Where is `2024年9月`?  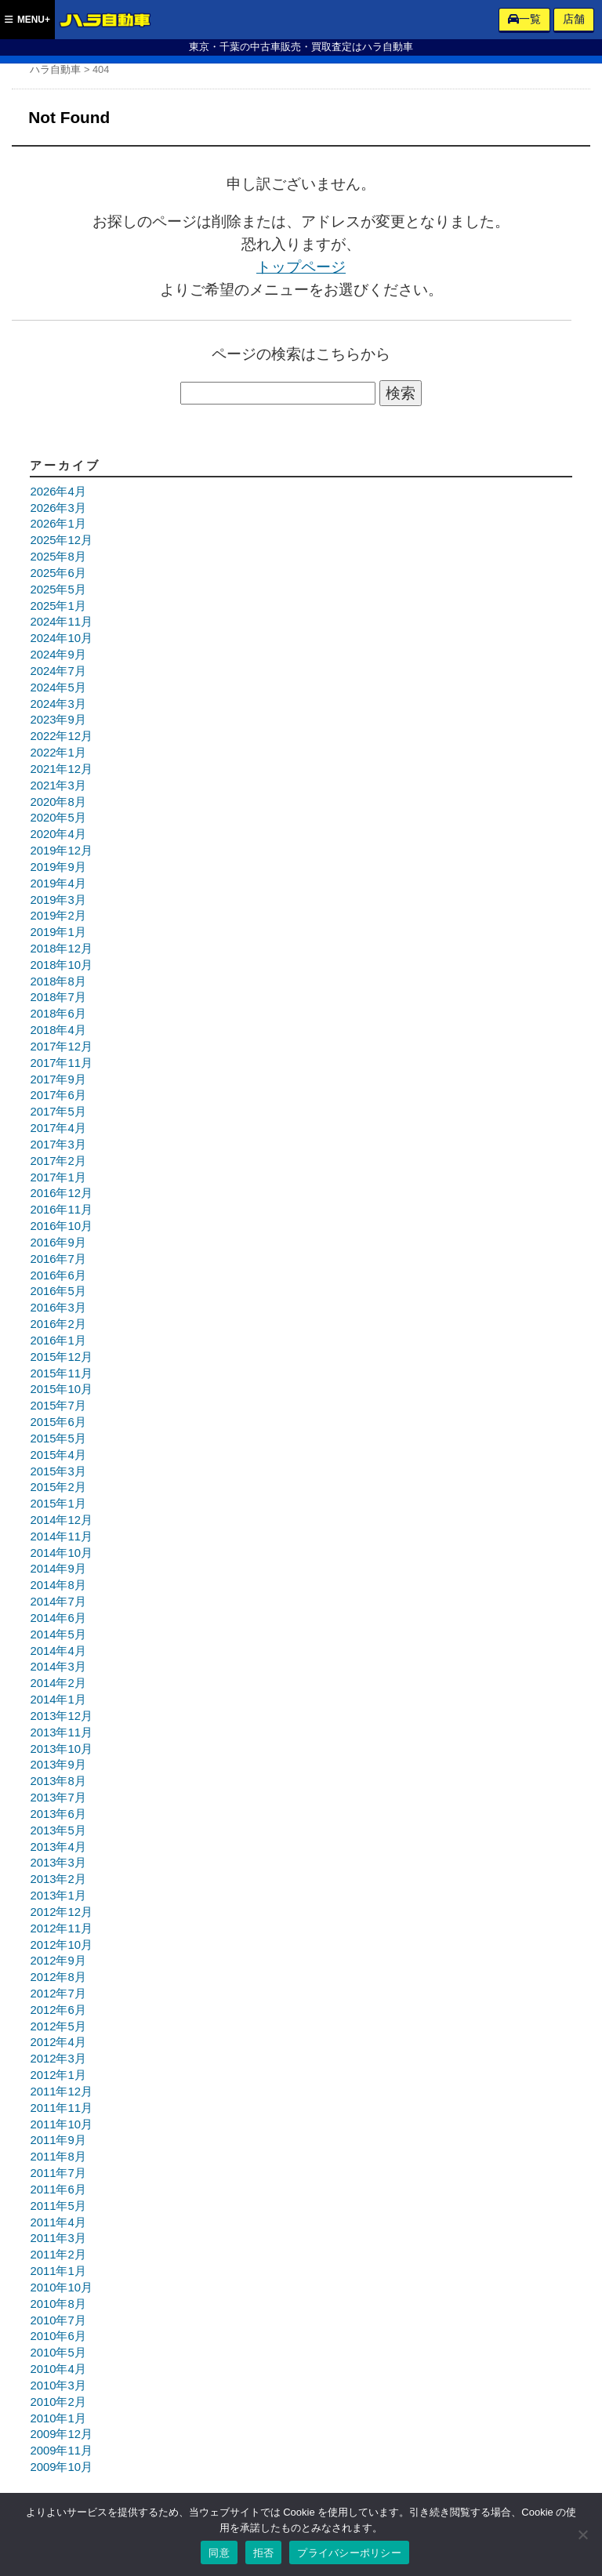 2024年9月 is located at coordinates (57, 654).